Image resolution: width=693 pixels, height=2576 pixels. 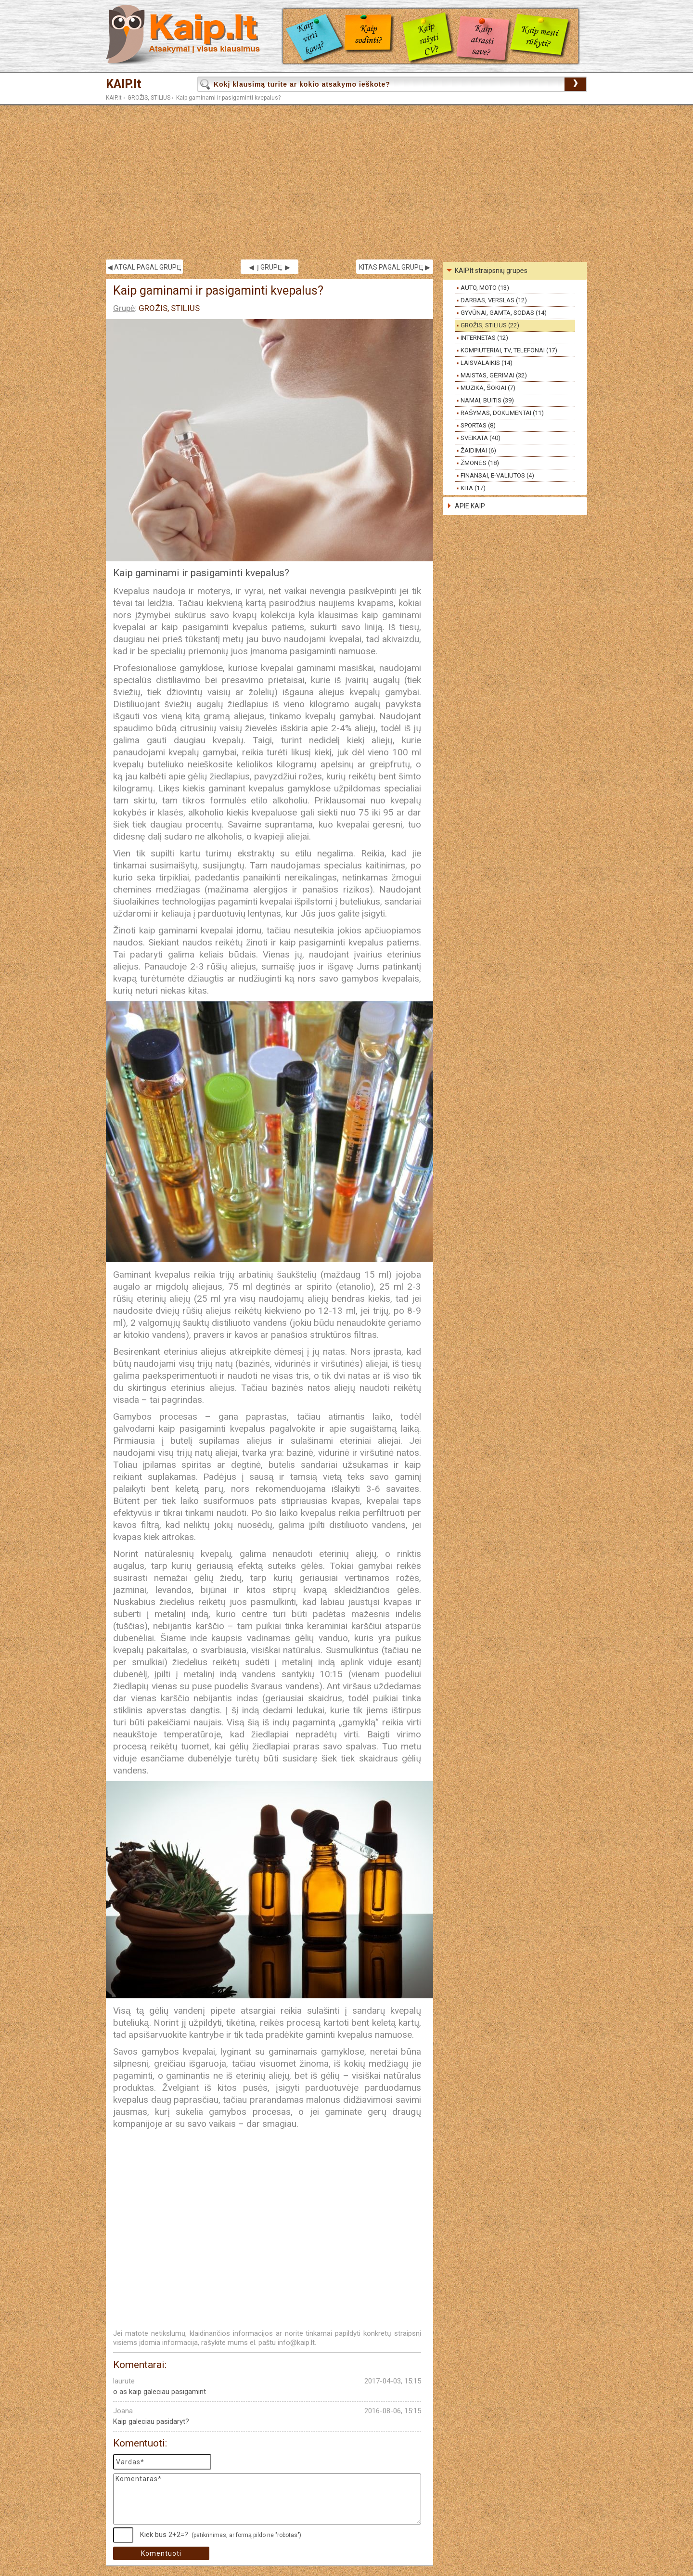 I want to click on FINANSAI, E-VALIUTOS (4), so click(x=497, y=475).